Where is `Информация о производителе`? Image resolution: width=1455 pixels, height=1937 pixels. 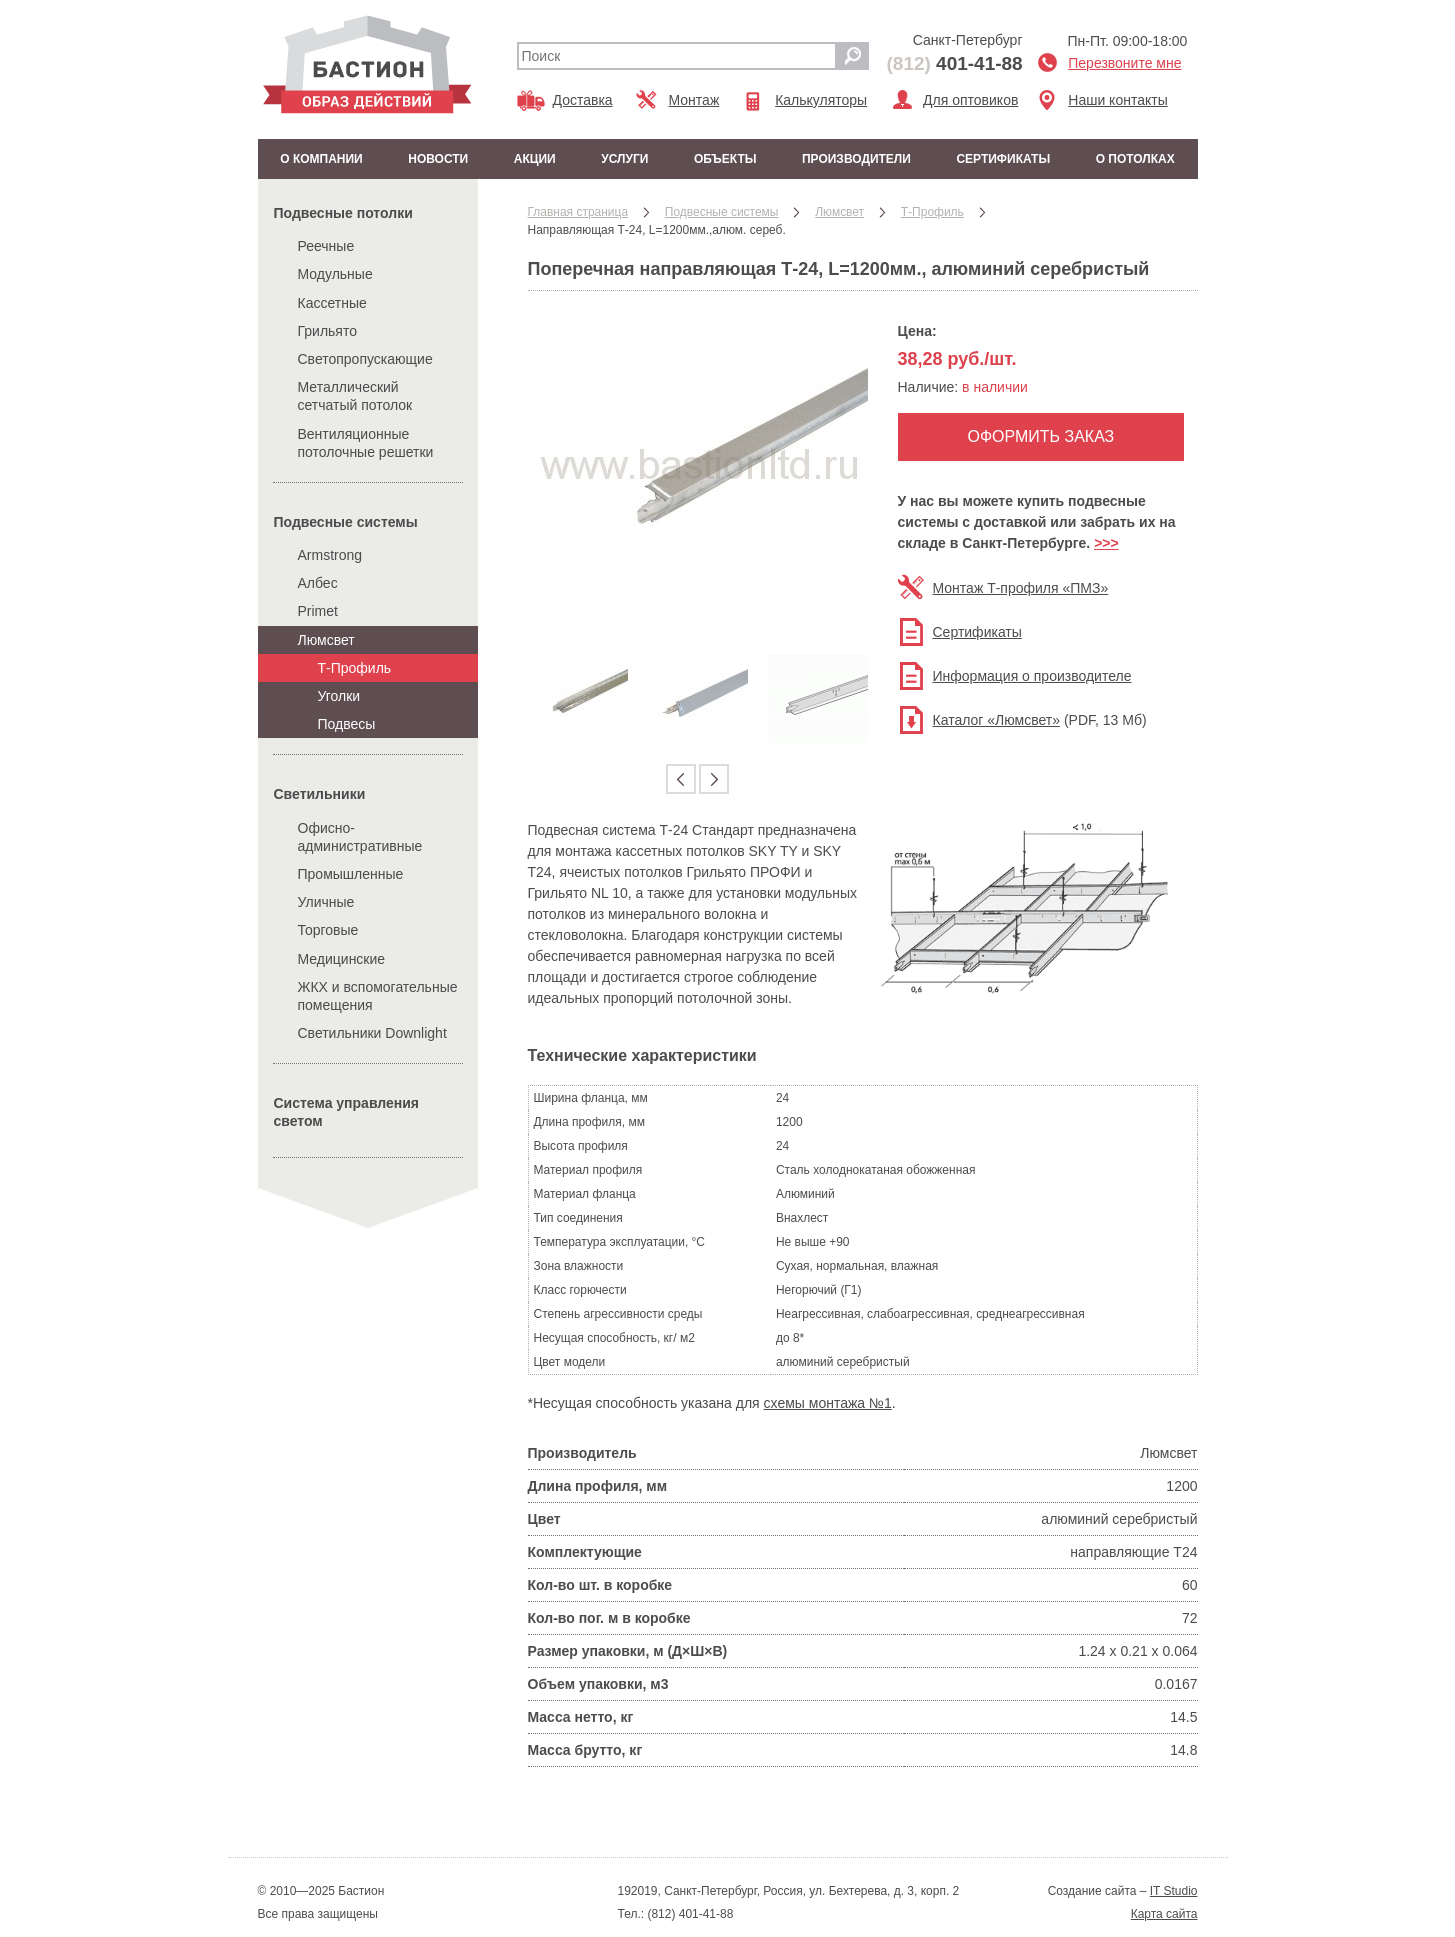
Информация о производителе is located at coordinates (1032, 676).